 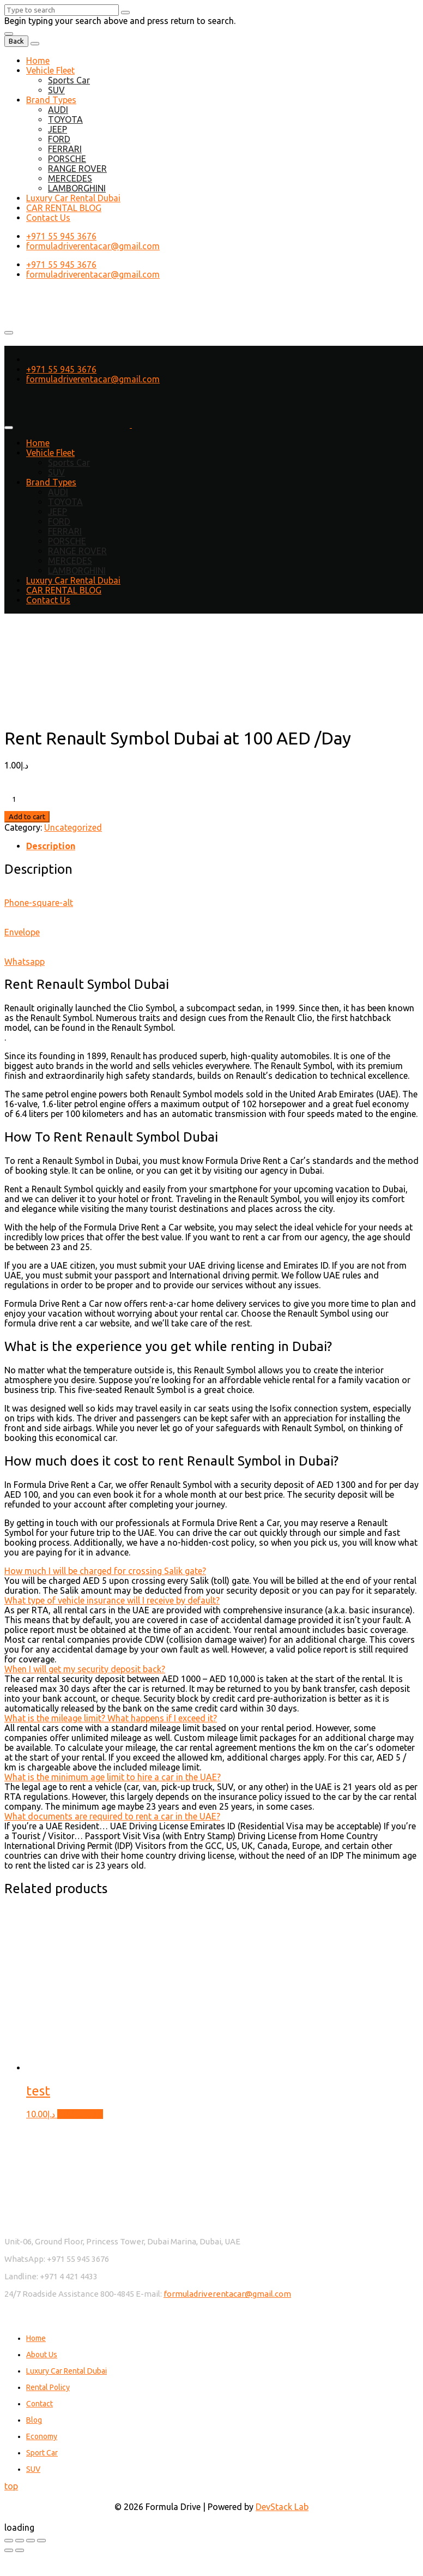 What do you see at coordinates (58, 110) in the screenshot?
I see `AUDI` at bounding box center [58, 110].